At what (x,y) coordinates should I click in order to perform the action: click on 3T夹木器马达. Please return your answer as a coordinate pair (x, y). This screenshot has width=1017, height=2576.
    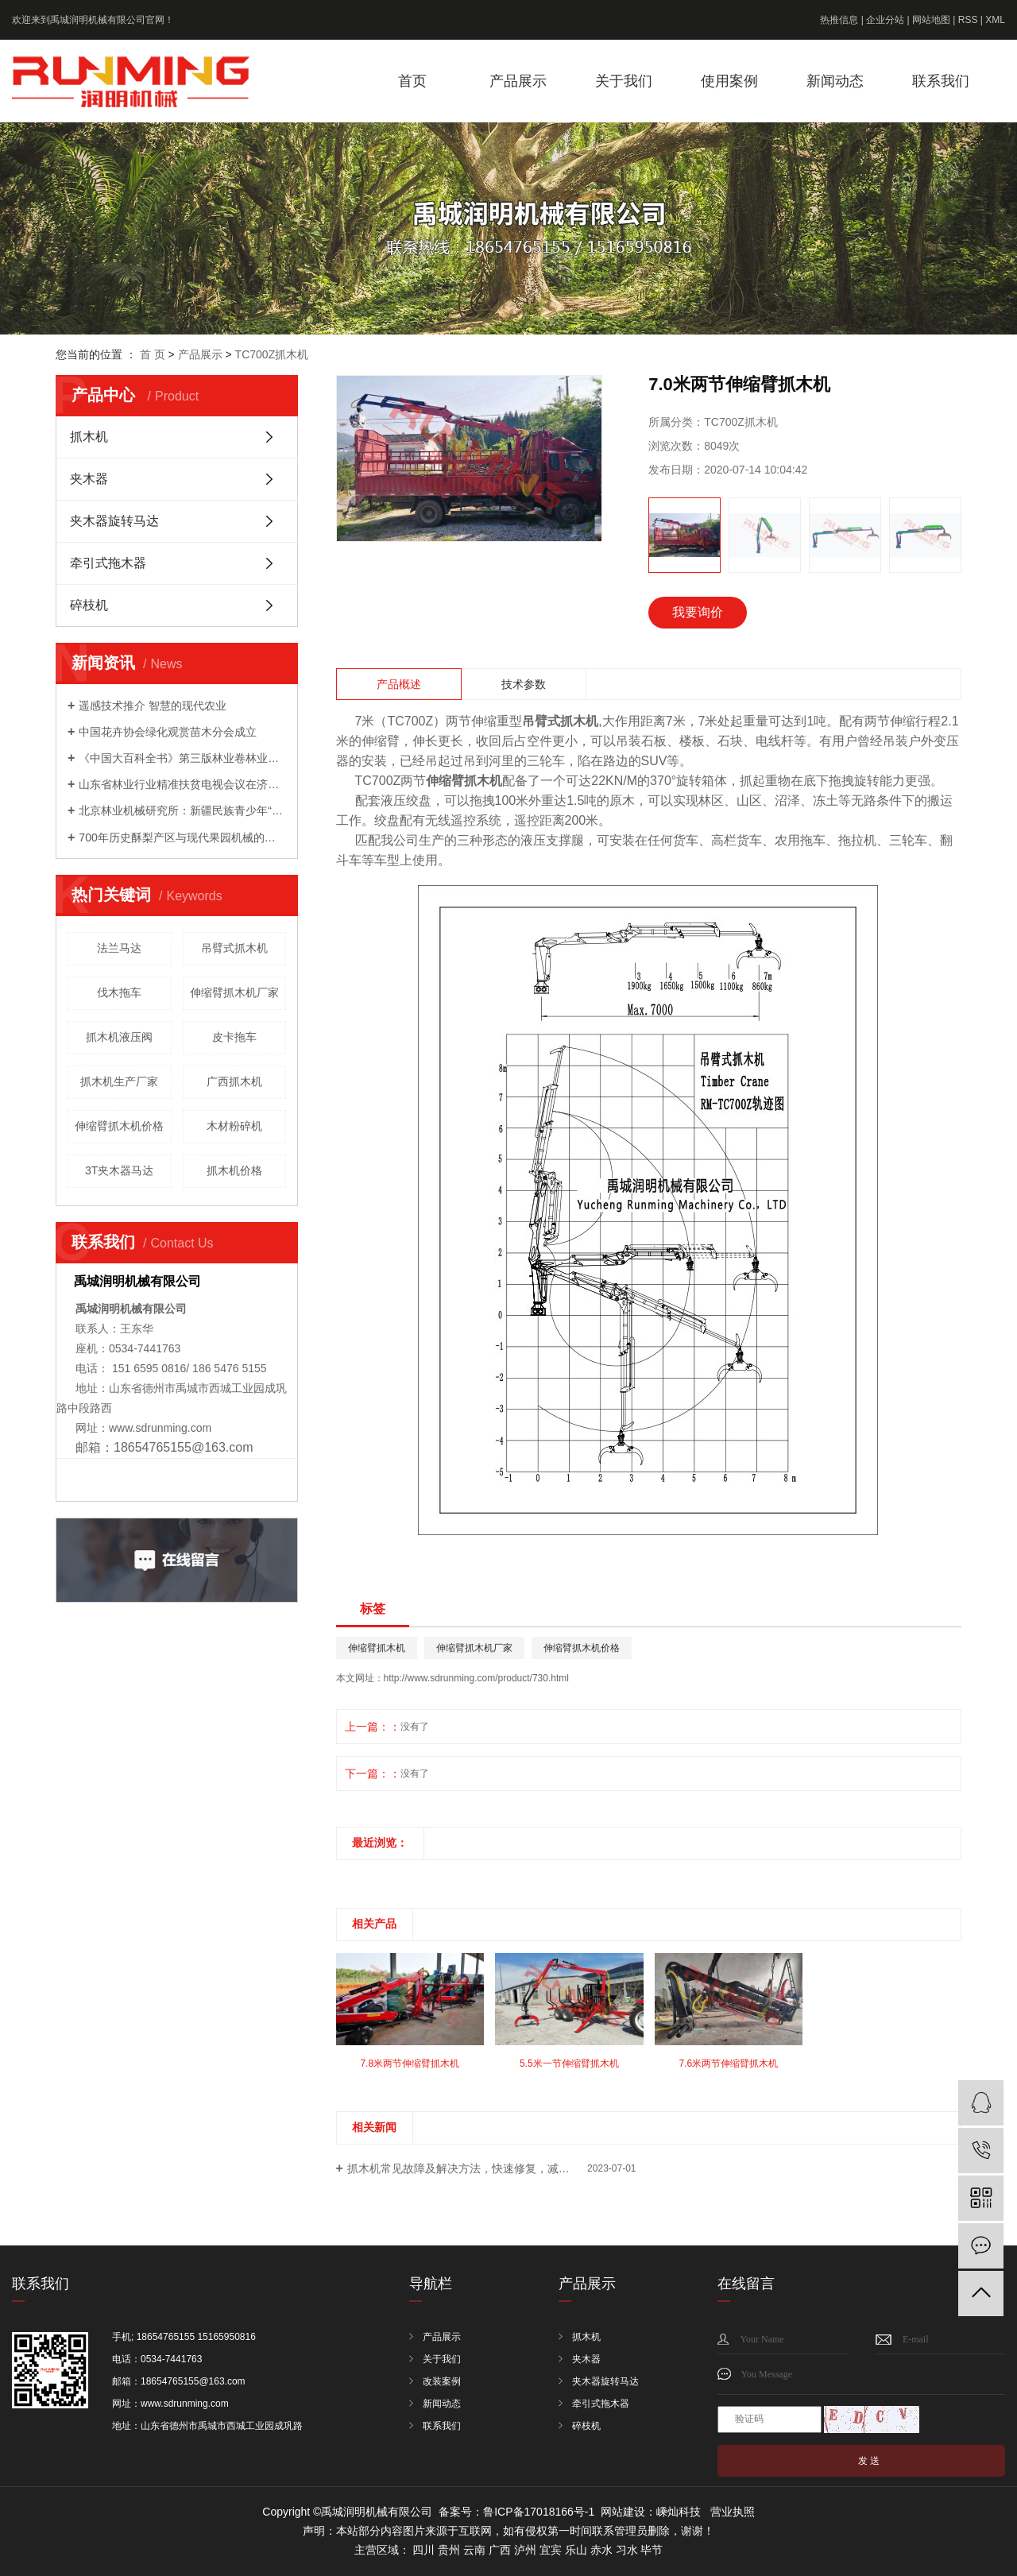
    Looking at the image, I should click on (119, 1170).